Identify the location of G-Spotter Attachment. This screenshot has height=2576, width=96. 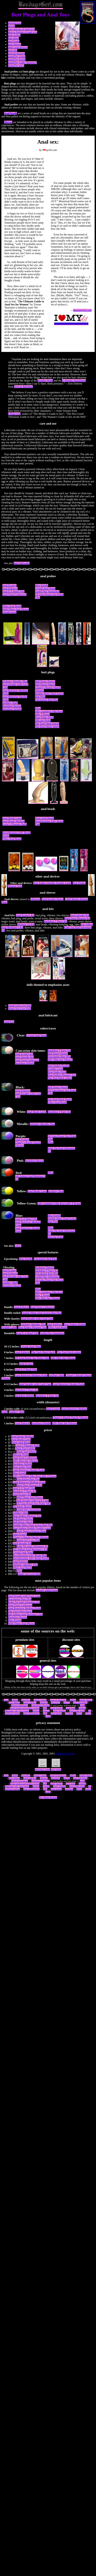
(74, 380).